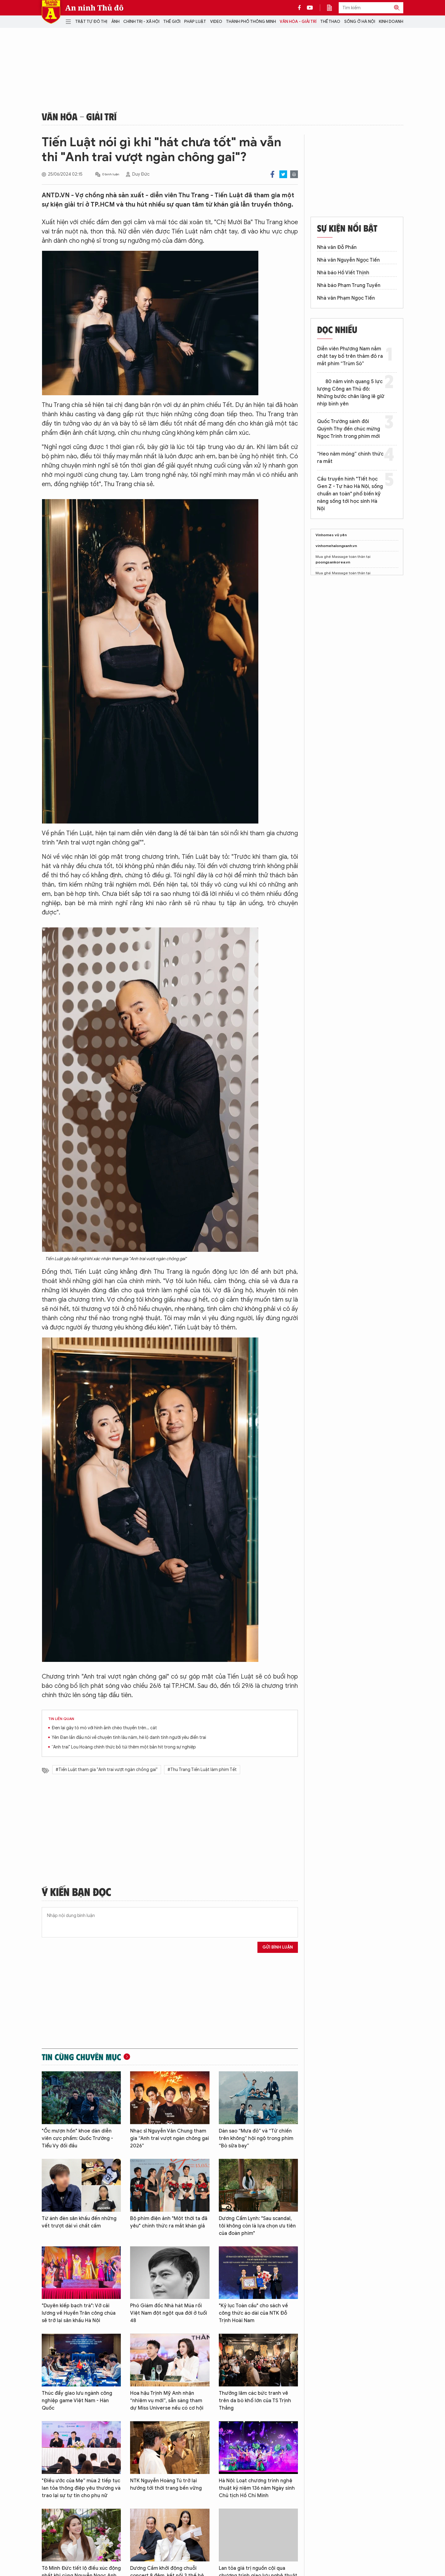 The width and height of the screenshot is (445, 2576). What do you see at coordinates (166, 2400) in the screenshot?
I see `Hoa hậu Trịnh Mỹ Anh nhận “nhiệm vụ mới”, sẵn sàng tham dự Miss Universe nếu có cơ hội` at bounding box center [166, 2400].